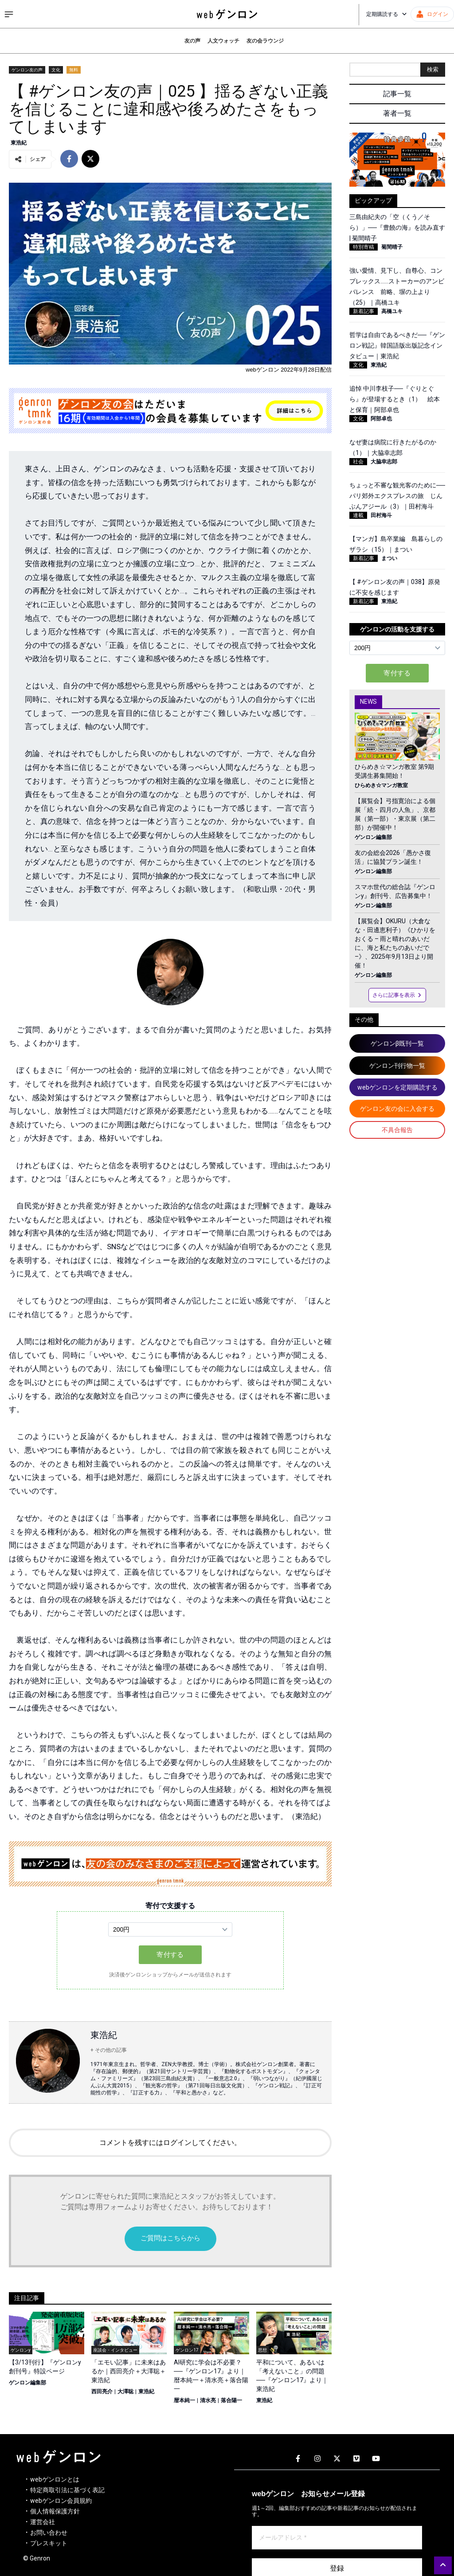 The width and height of the screenshot is (454, 2576). I want to click on 哲学は自由であるべきだ──『ゲンロン戦記』韓国語版出版記念インタビュー｜東浩紀, so click(397, 345).